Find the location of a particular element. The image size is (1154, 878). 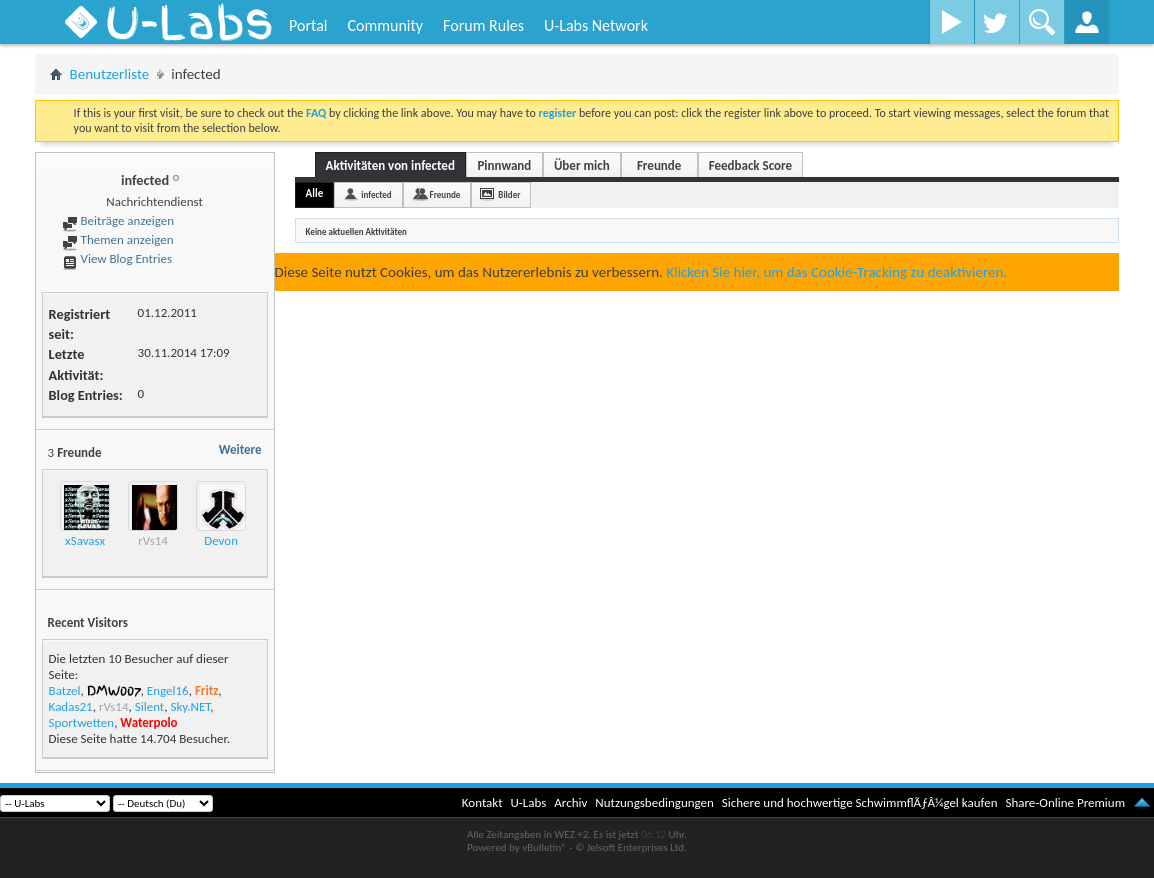

Weitere is located at coordinates (240, 449).